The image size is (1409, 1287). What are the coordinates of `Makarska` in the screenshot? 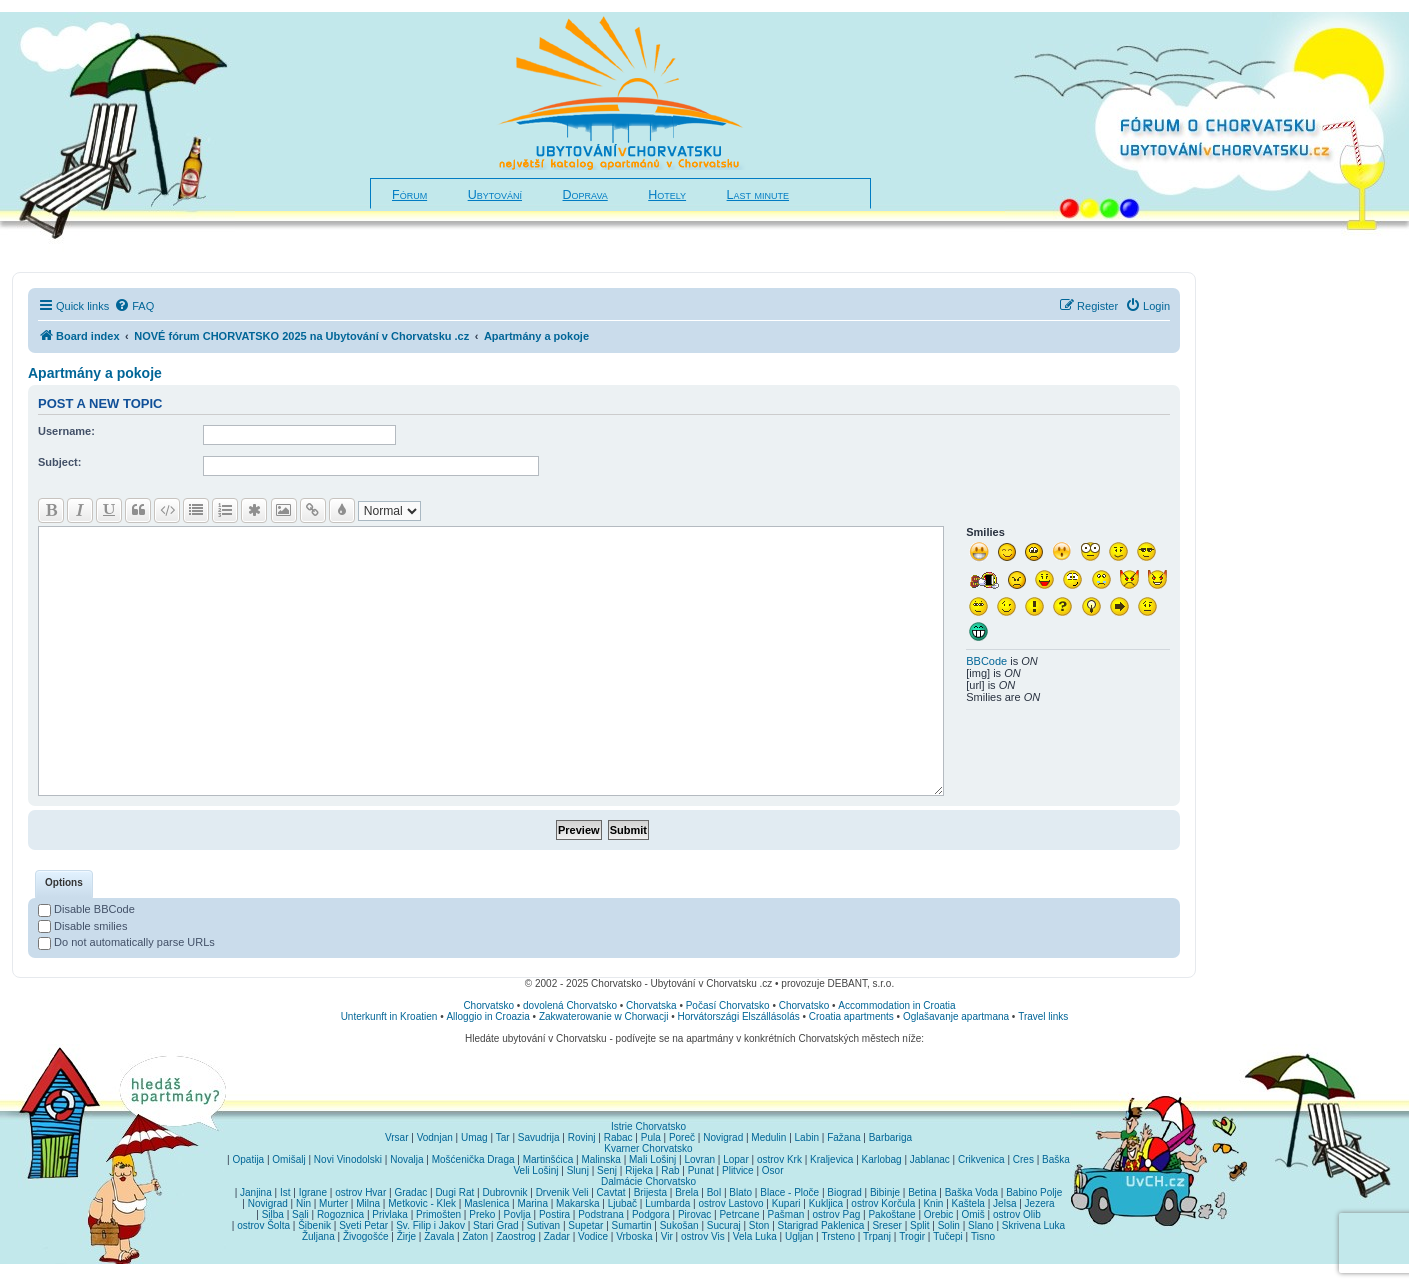 It's located at (577, 1203).